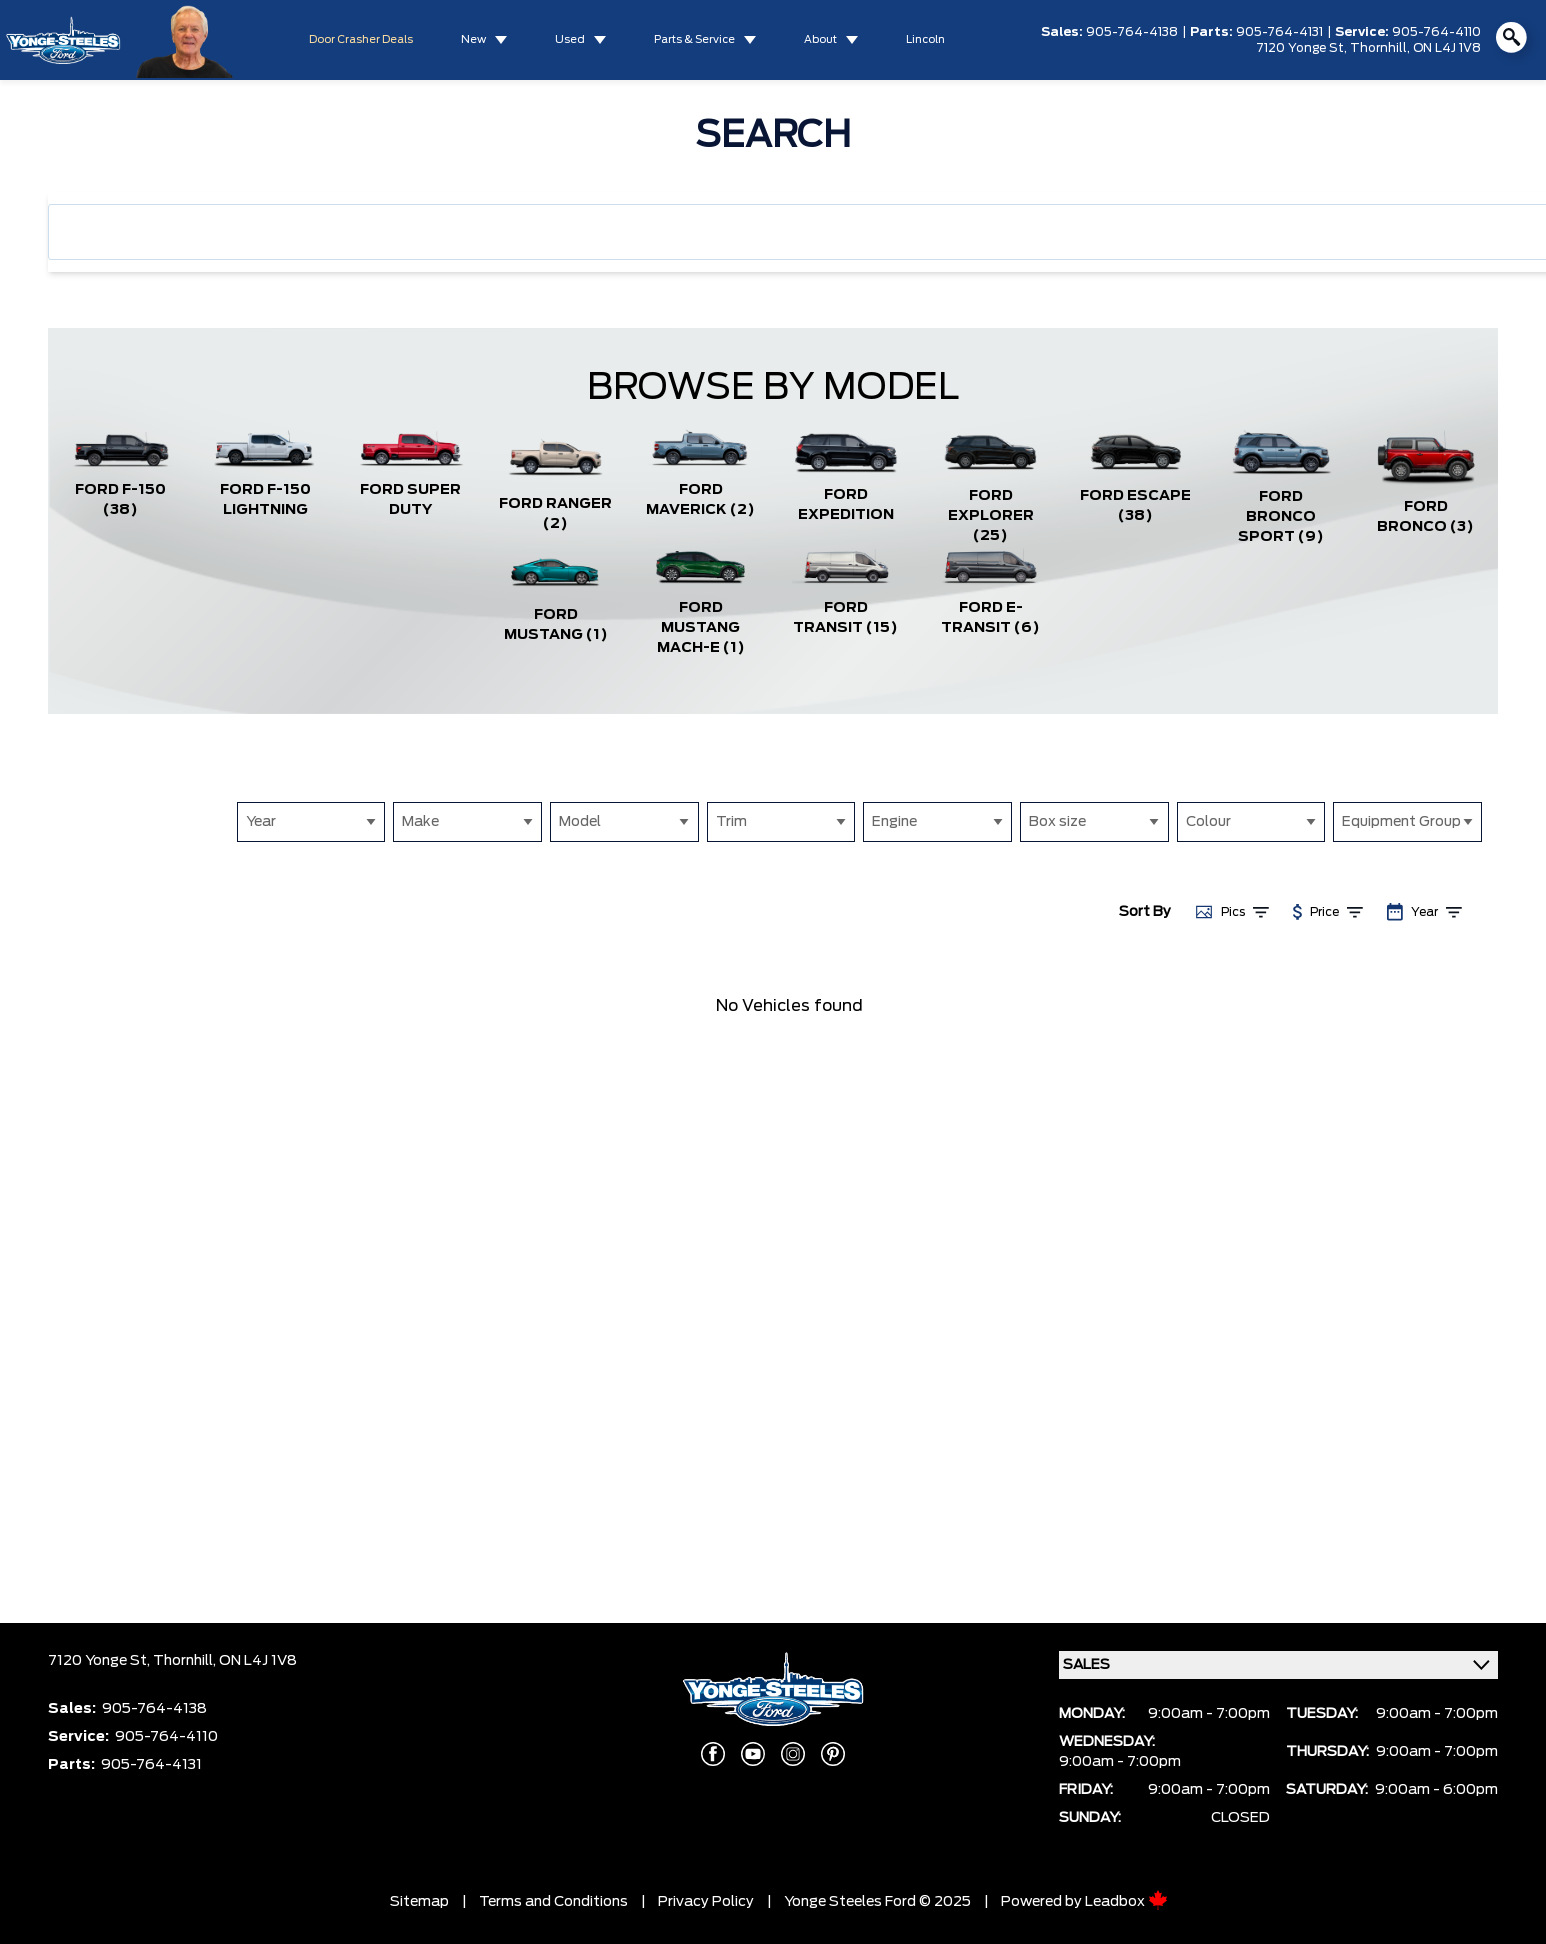  I want to click on Door Crasher Deals, so click(361, 40).